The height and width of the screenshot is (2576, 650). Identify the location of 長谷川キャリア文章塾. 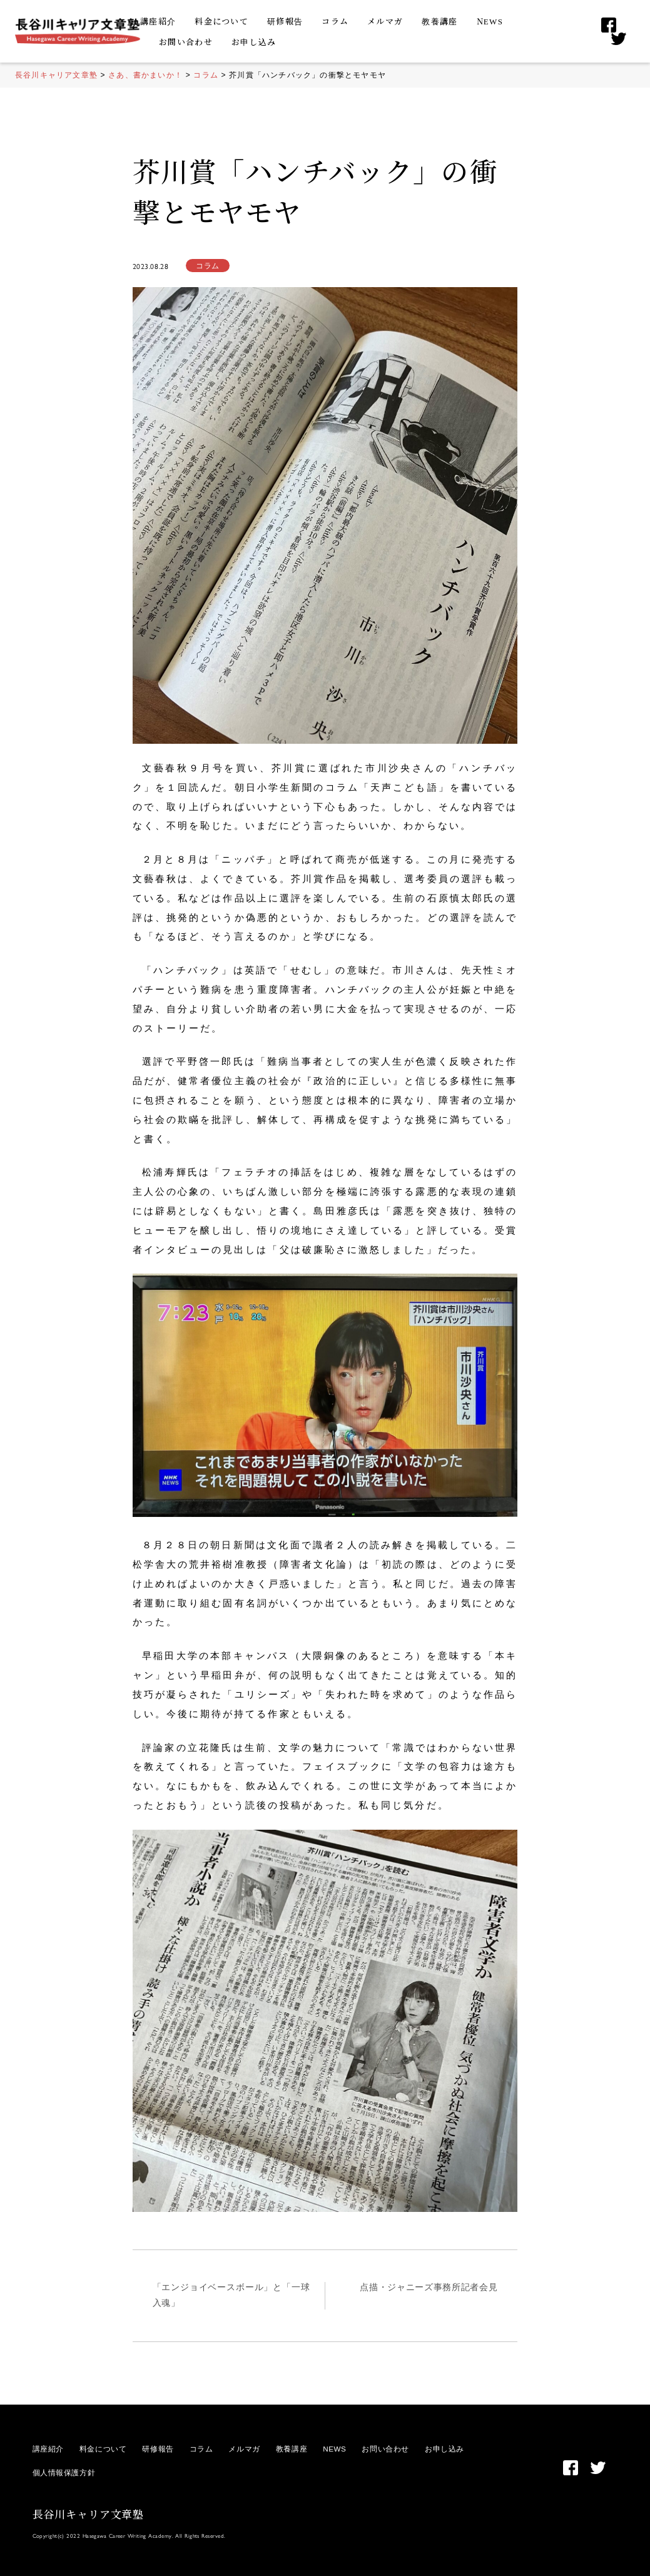
(89, 2514).